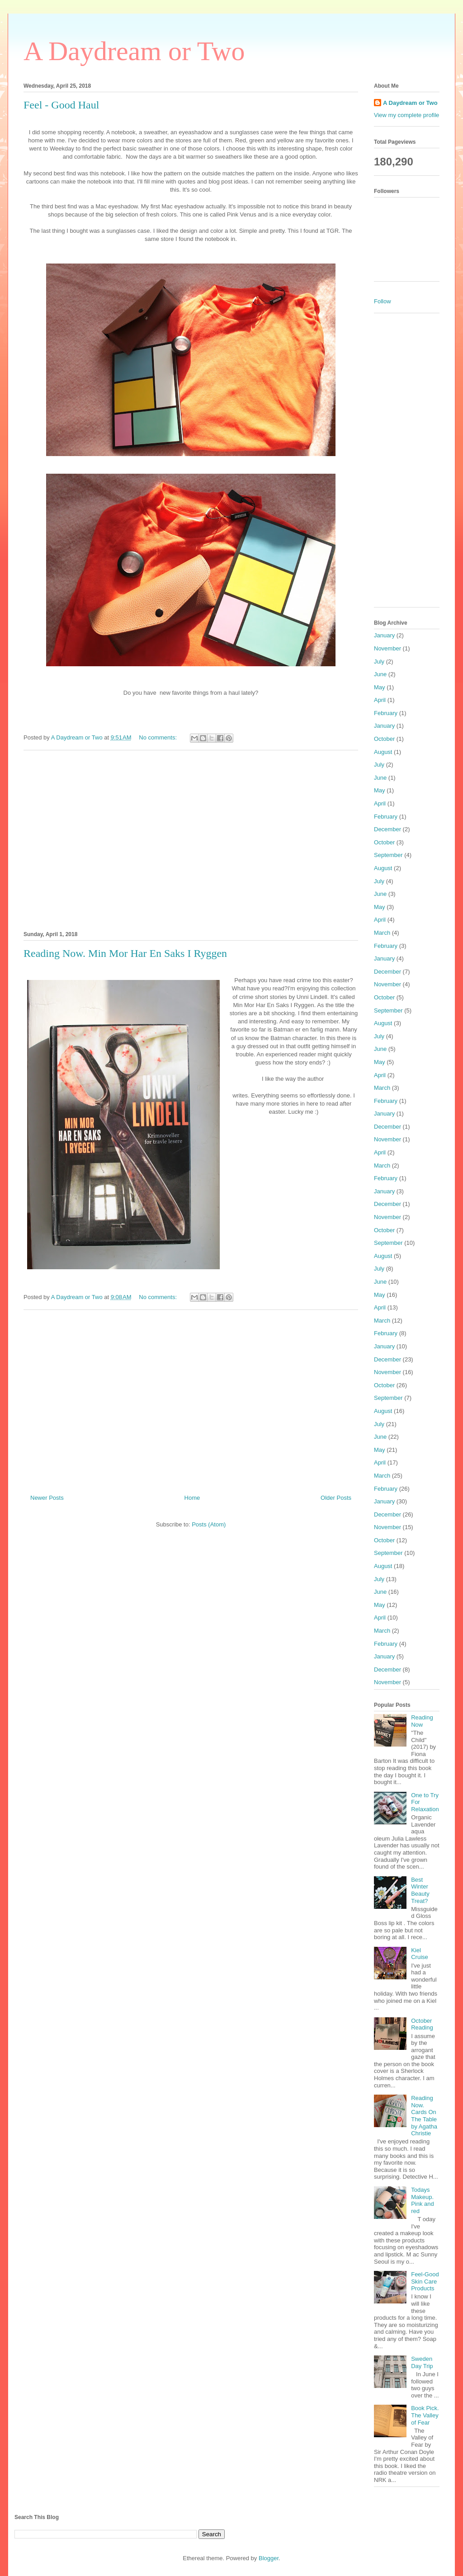 The width and height of the screenshot is (463, 2576). Describe the element at coordinates (384, 635) in the screenshot. I see `January` at that location.